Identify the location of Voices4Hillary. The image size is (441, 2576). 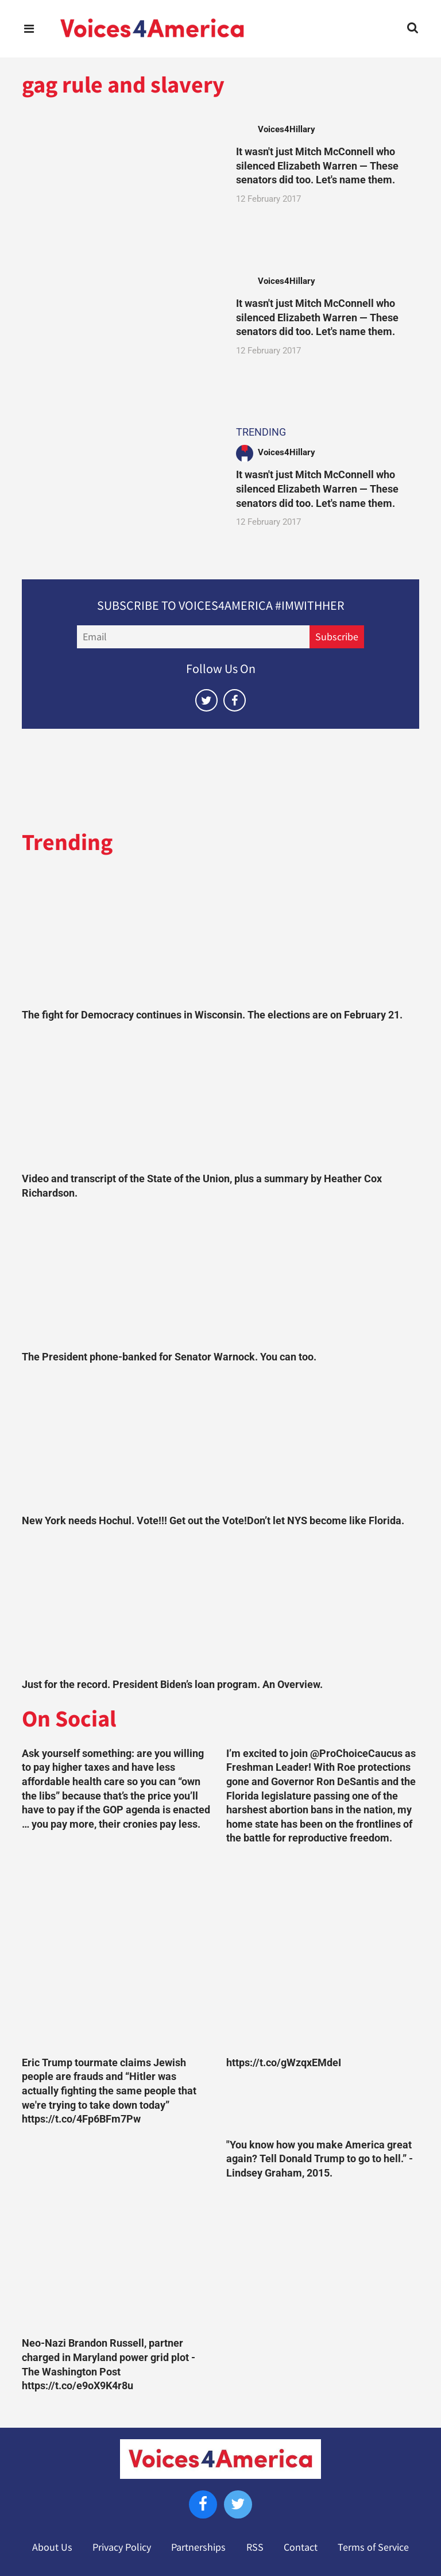
(286, 129).